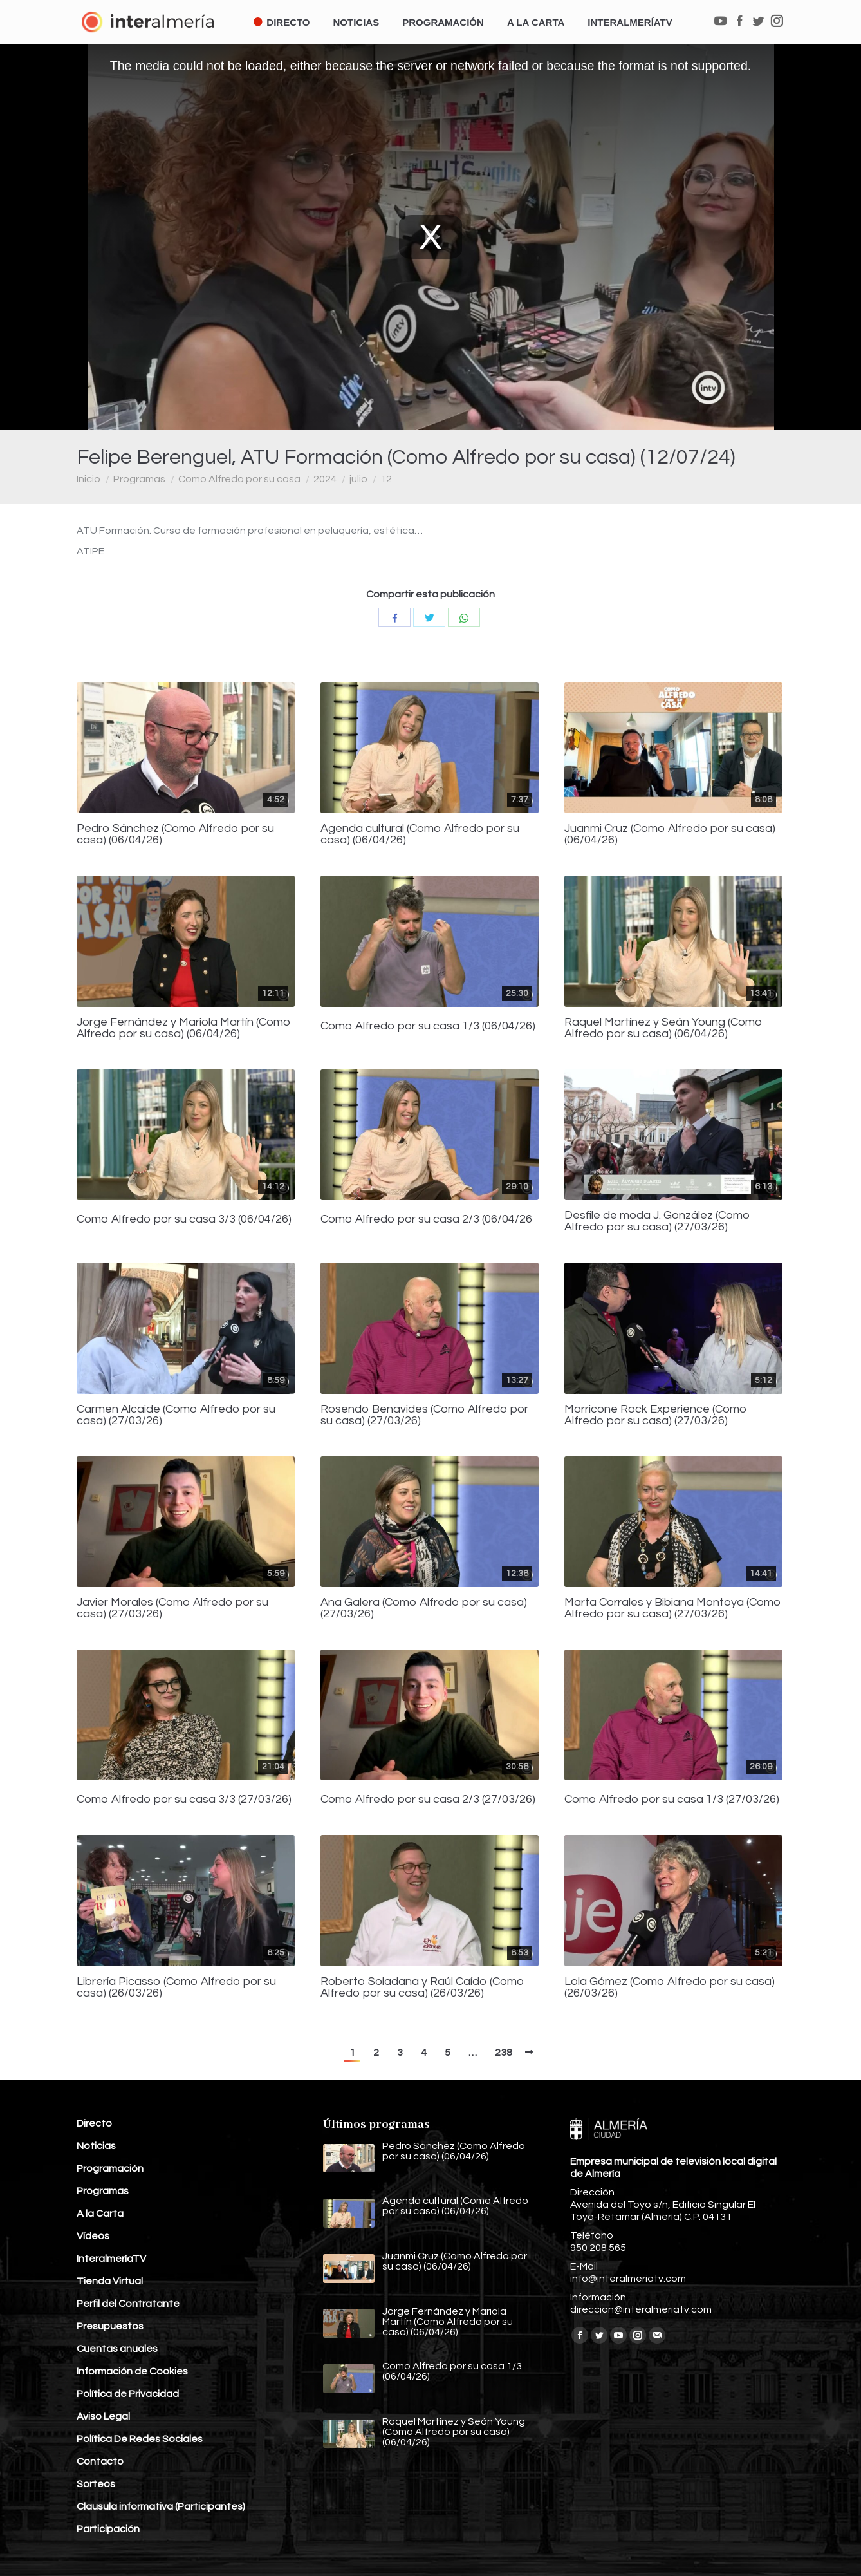 The width and height of the screenshot is (861, 2576). What do you see at coordinates (325, 479) in the screenshot?
I see `2024` at bounding box center [325, 479].